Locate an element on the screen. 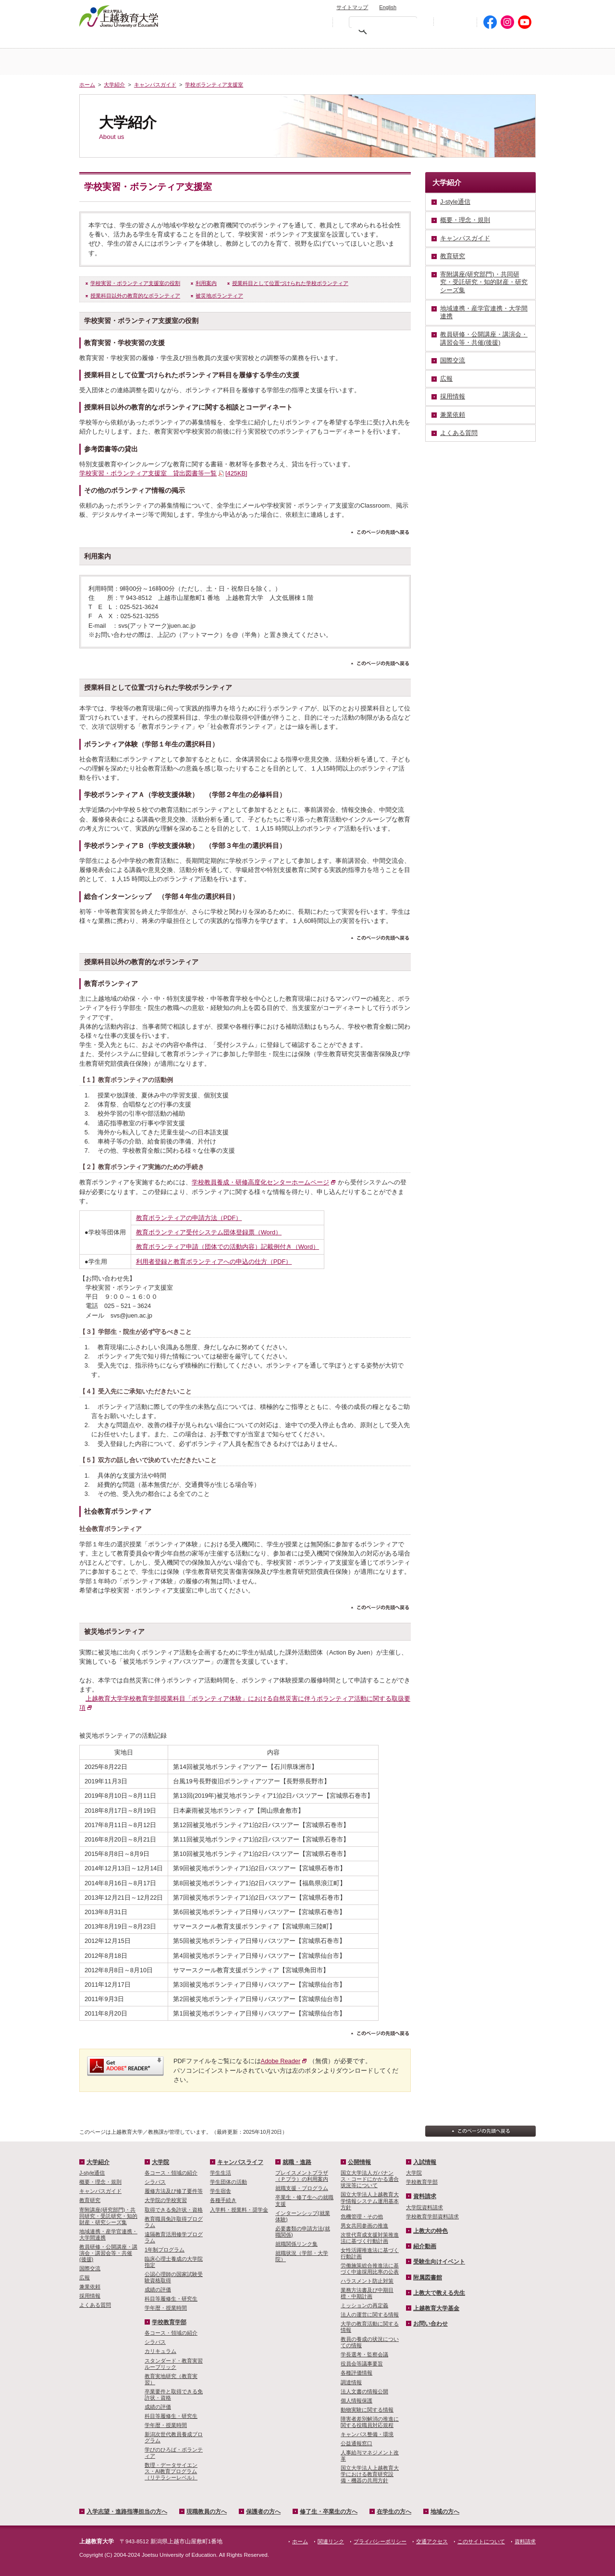  文字を拡大する is located at coordinates (318, 21).